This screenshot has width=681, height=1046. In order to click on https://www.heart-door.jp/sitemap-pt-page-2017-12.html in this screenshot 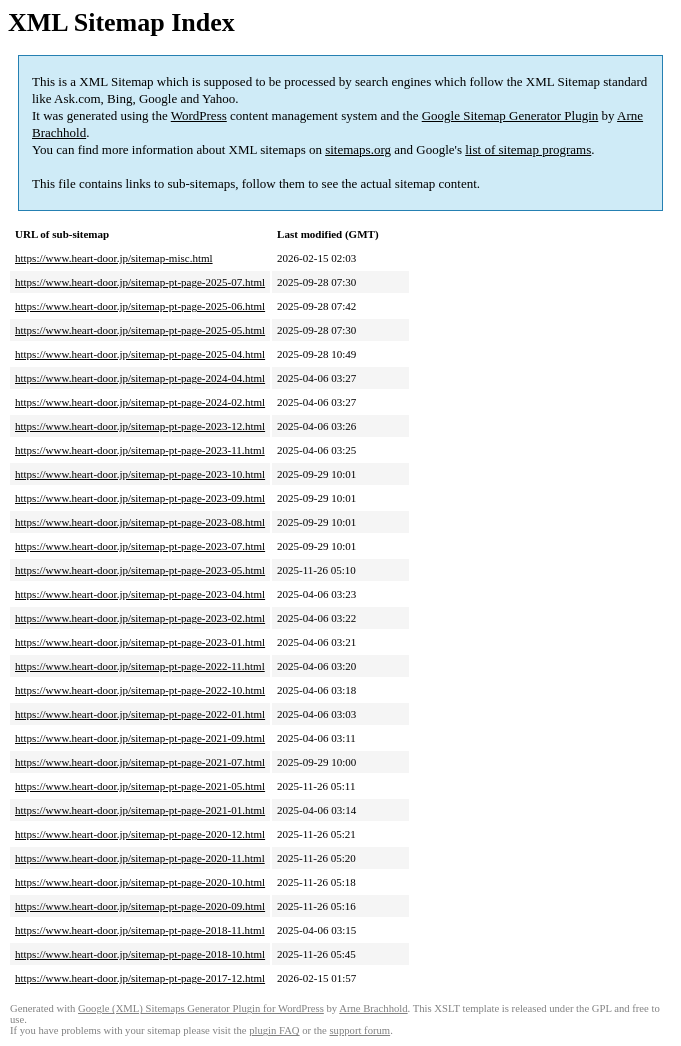, I will do `click(140, 978)`.